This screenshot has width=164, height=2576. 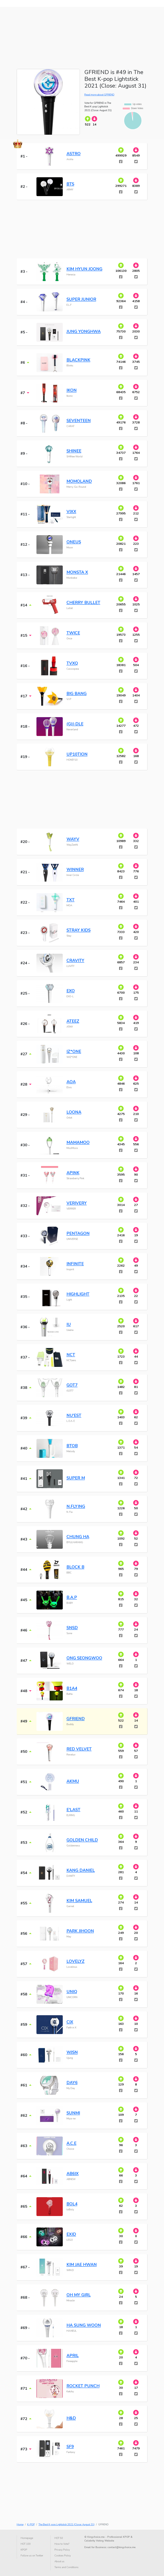 I want to click on BTS, so click(x=70, y=184).